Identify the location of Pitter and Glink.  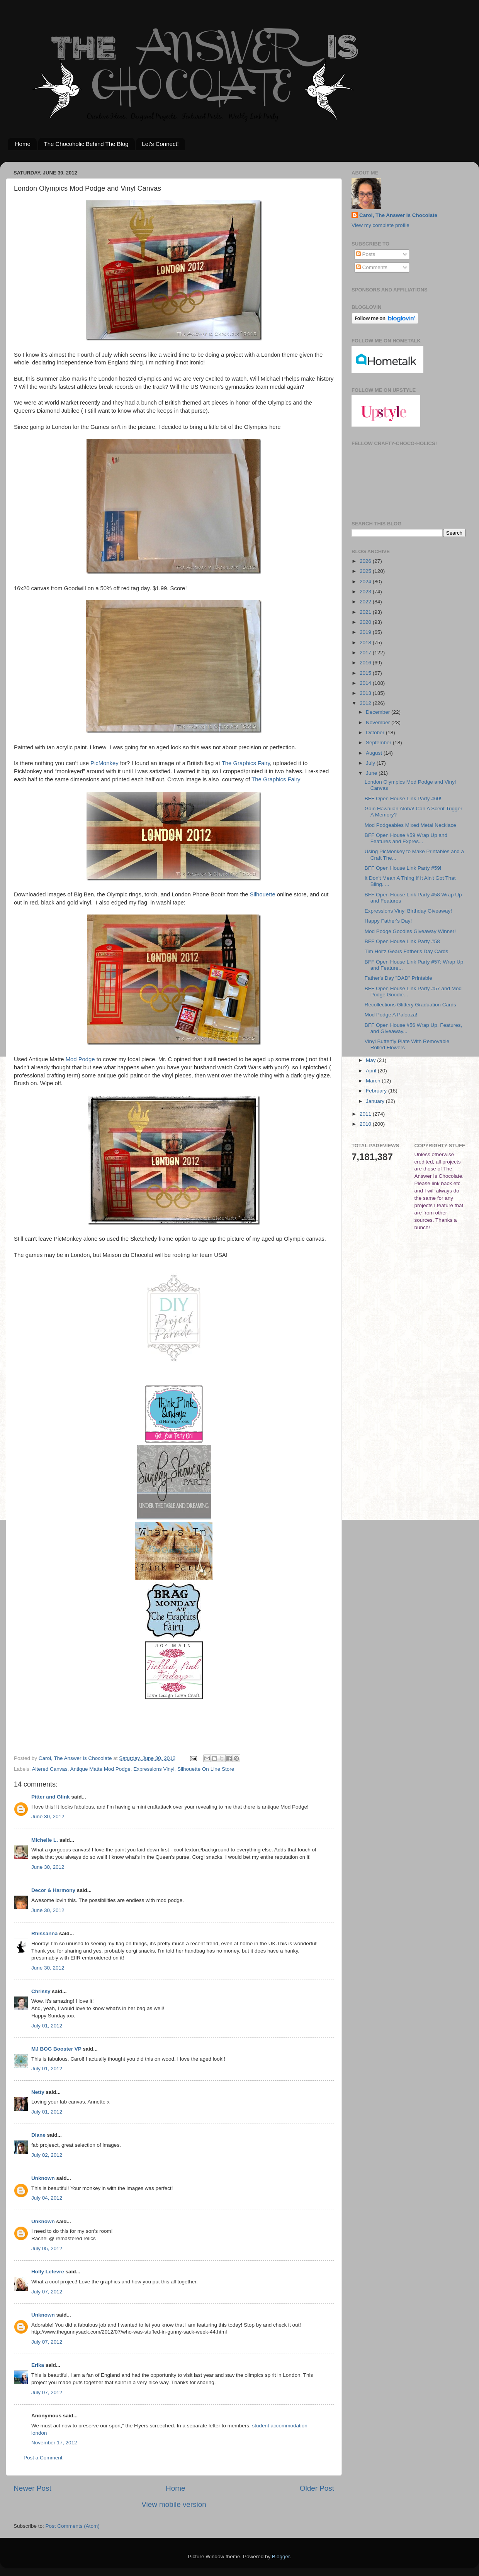
(50, 1797).